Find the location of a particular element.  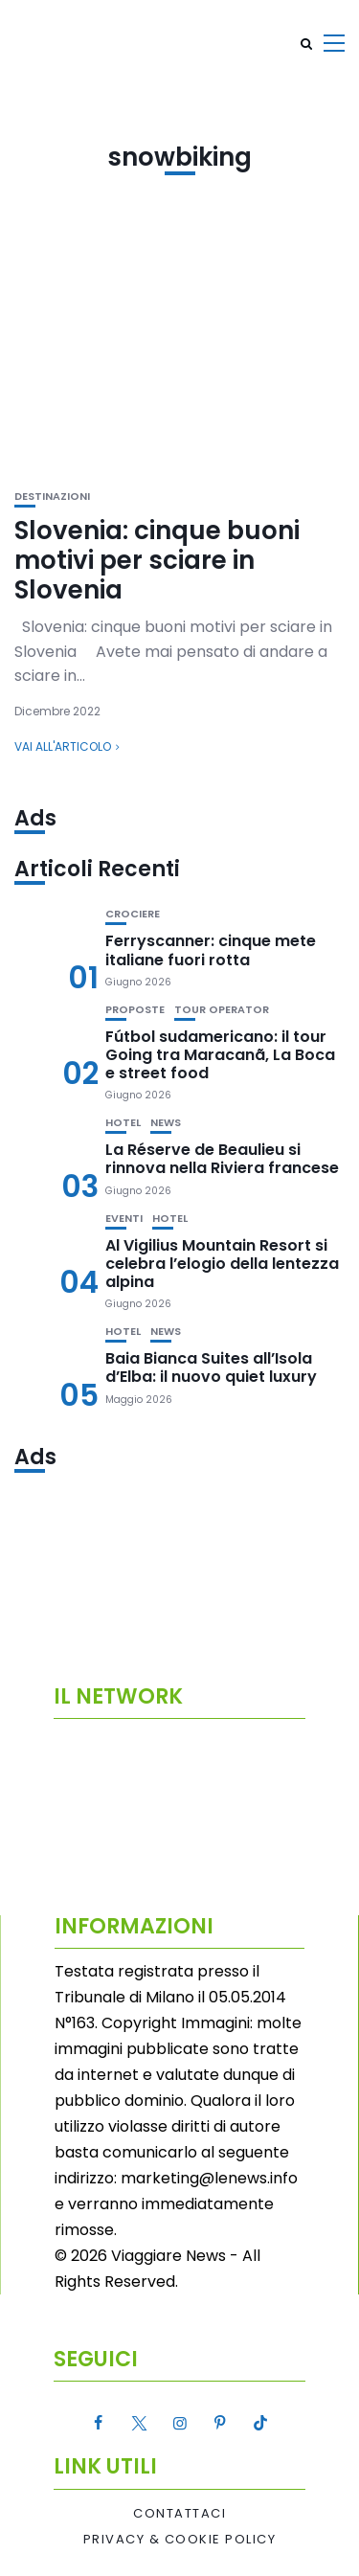

Slovenia: cinque buoni motivi per sciare in Slovenia is located at coordinates (157, 560).